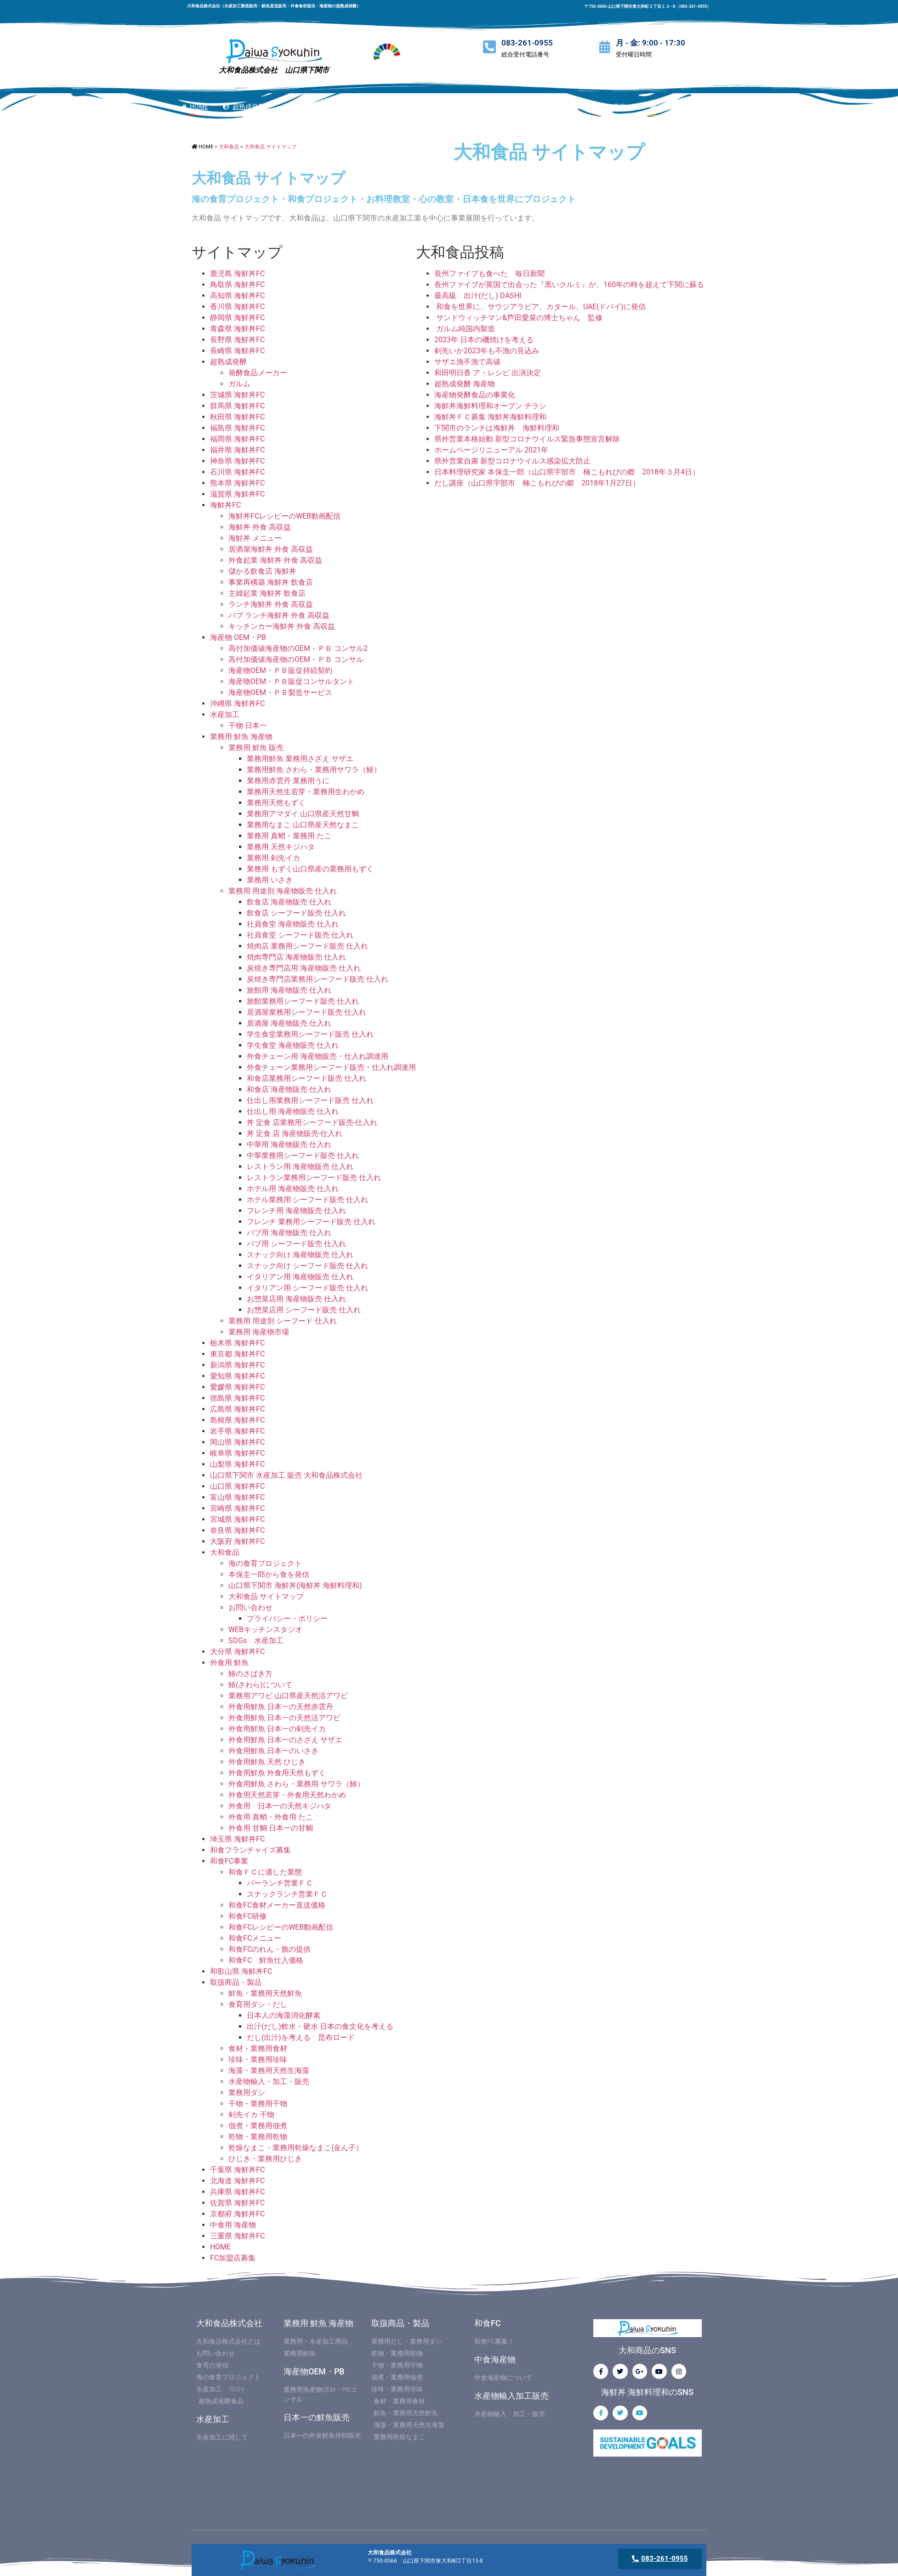 This screenshot has height=2576, width=898. What do you see at coordinates (235, 1982) in the screenshot?
I see `取扱商品・製品` at bounding box center [235, 1982].